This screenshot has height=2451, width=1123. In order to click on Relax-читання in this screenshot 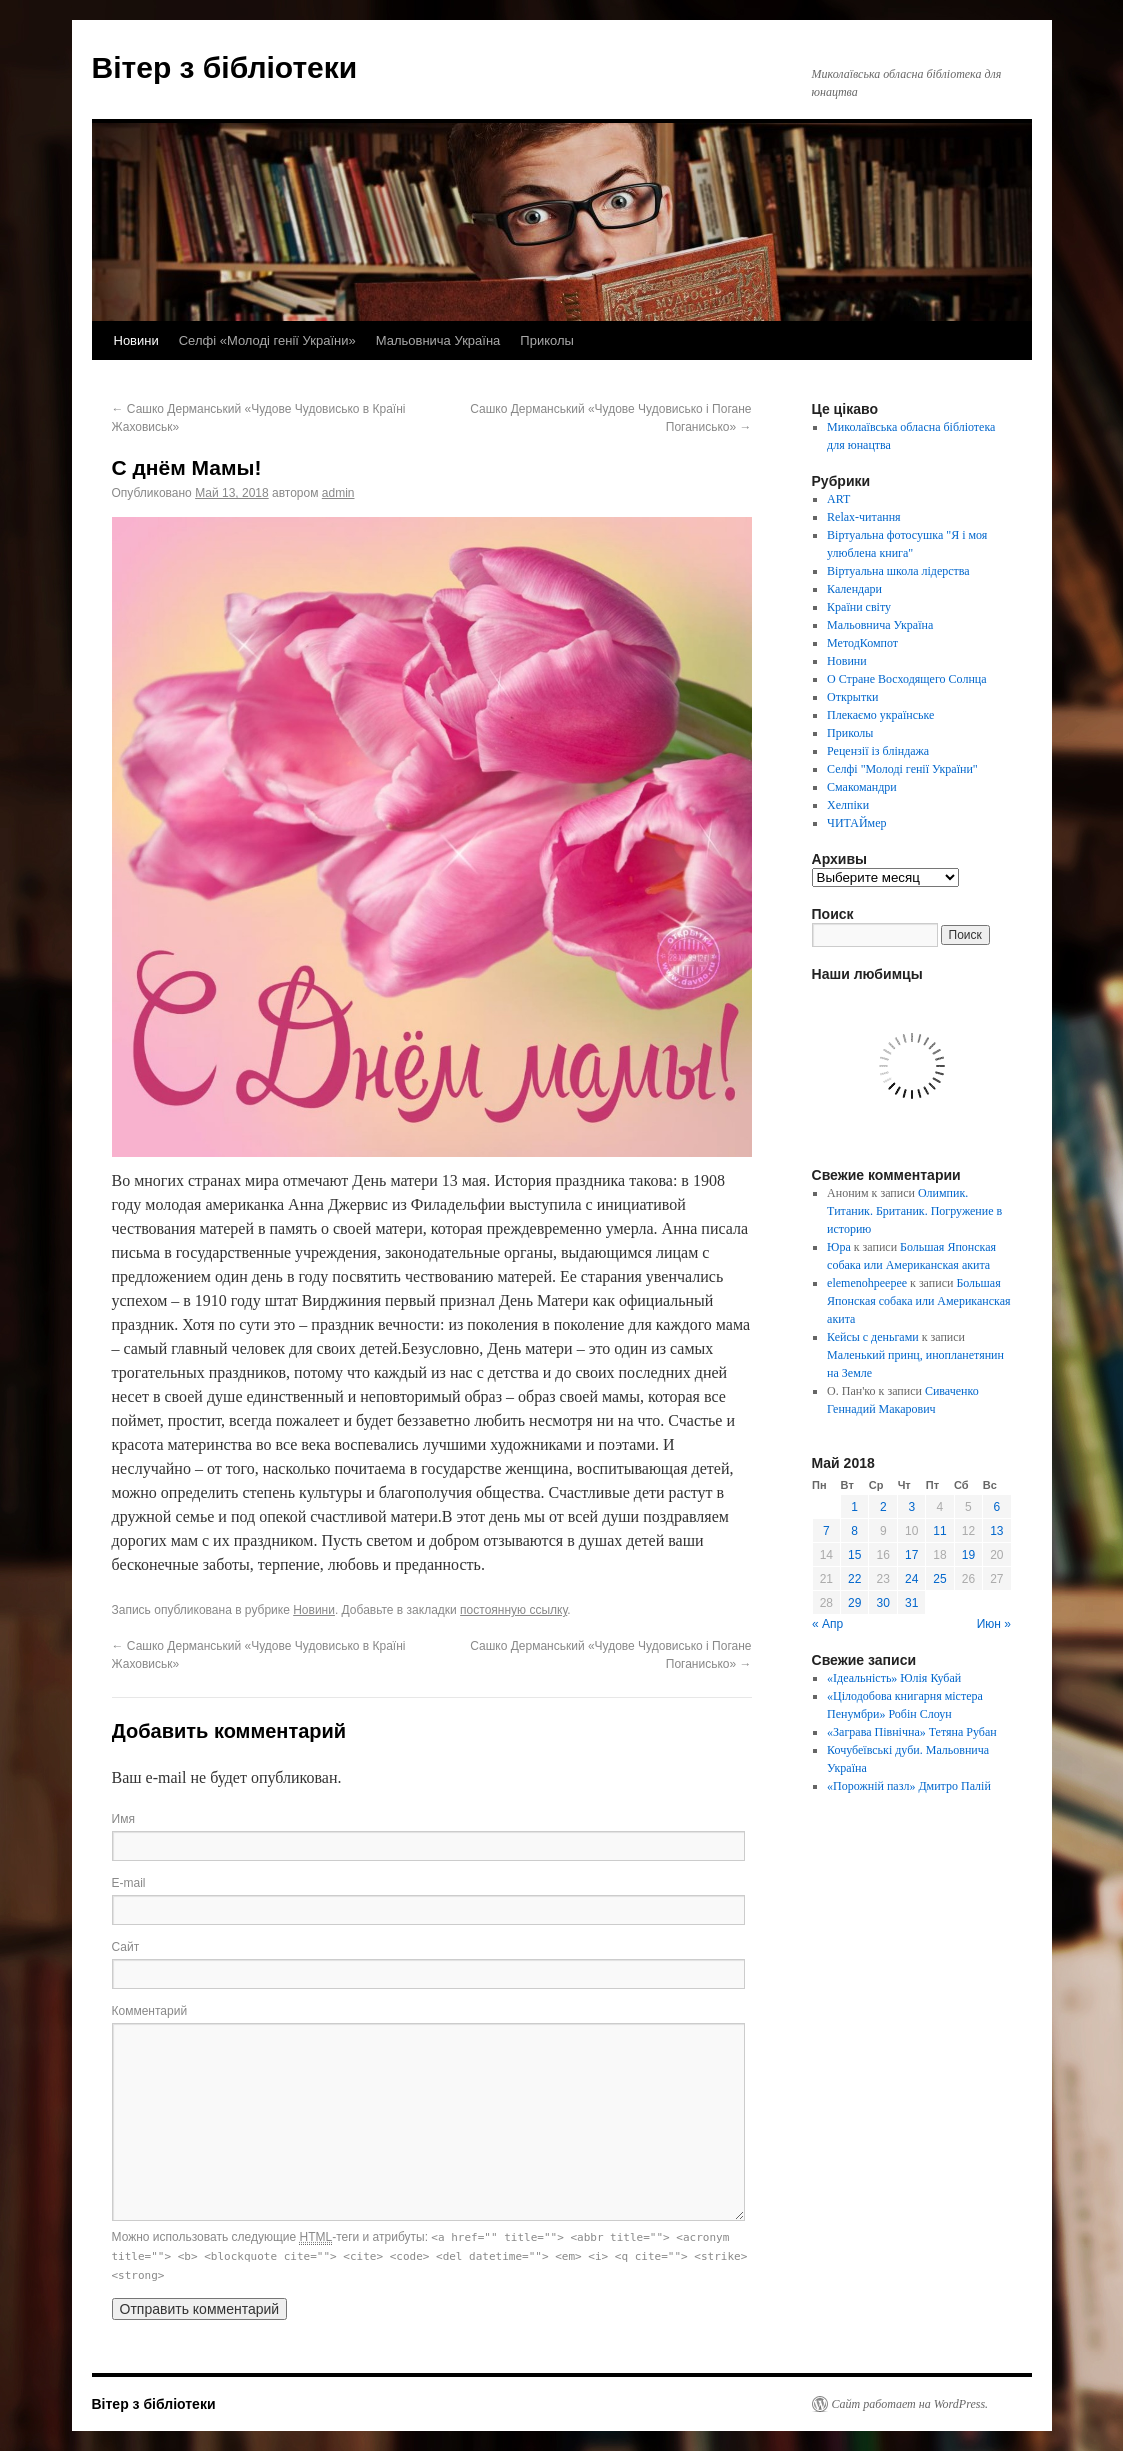, I will do `click(864, 517)`.